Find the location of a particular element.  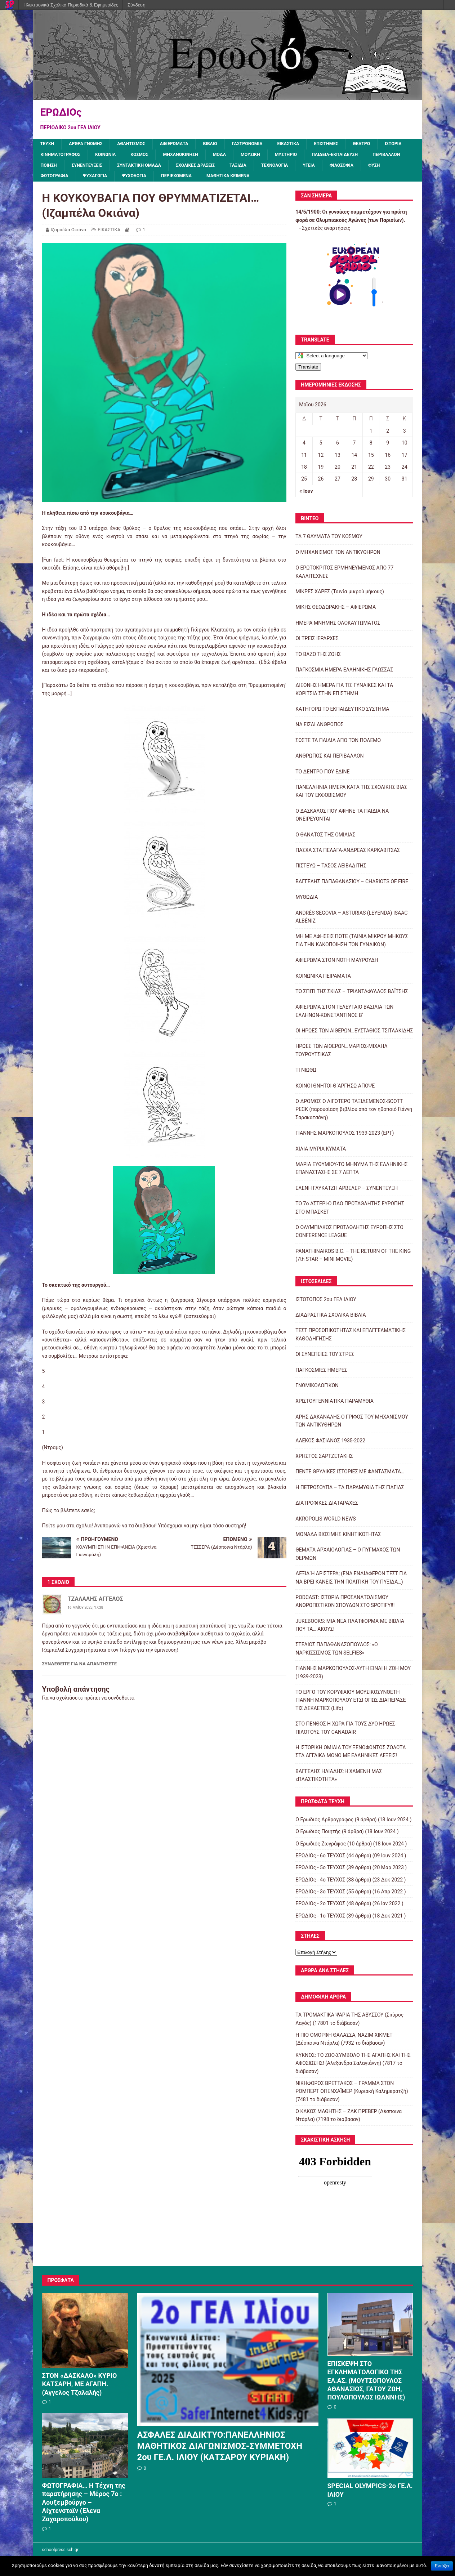

ΧΙΛΙΑ ΜΥΡΙΑ ΚΥΜΑΤΑ is located at coordinates (320, 1152).